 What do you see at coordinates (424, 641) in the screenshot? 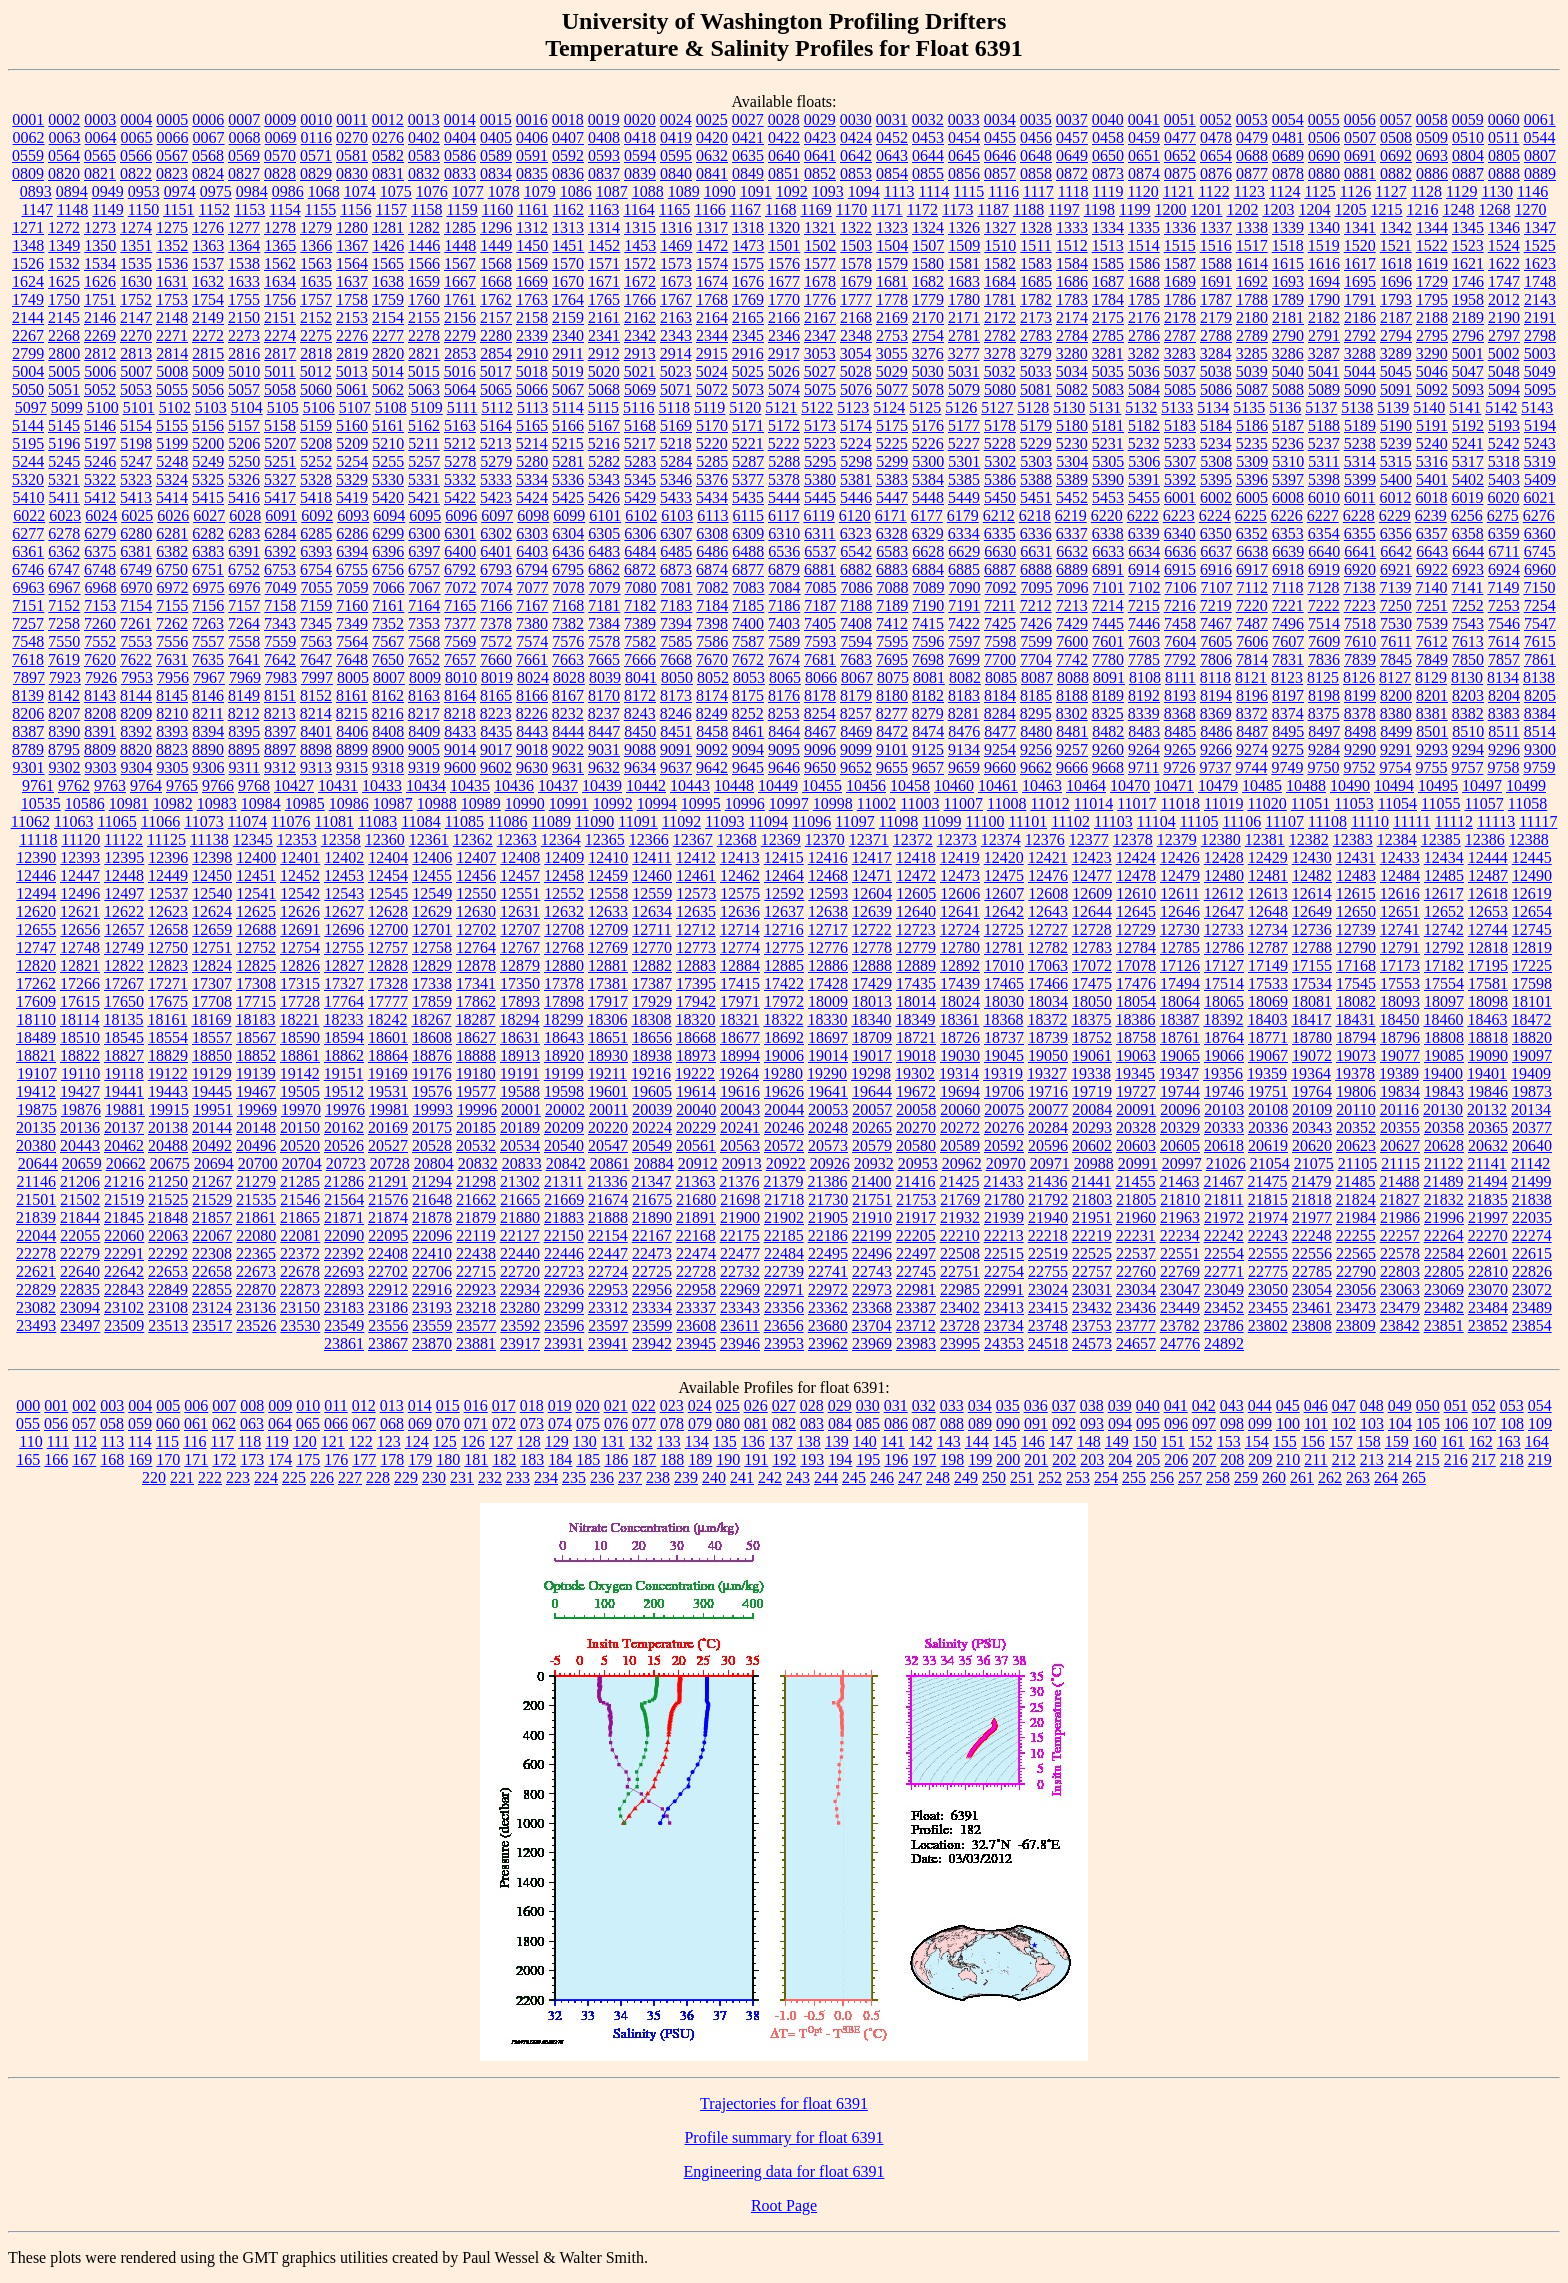
I see `7568` at bounding box center [424, 641].